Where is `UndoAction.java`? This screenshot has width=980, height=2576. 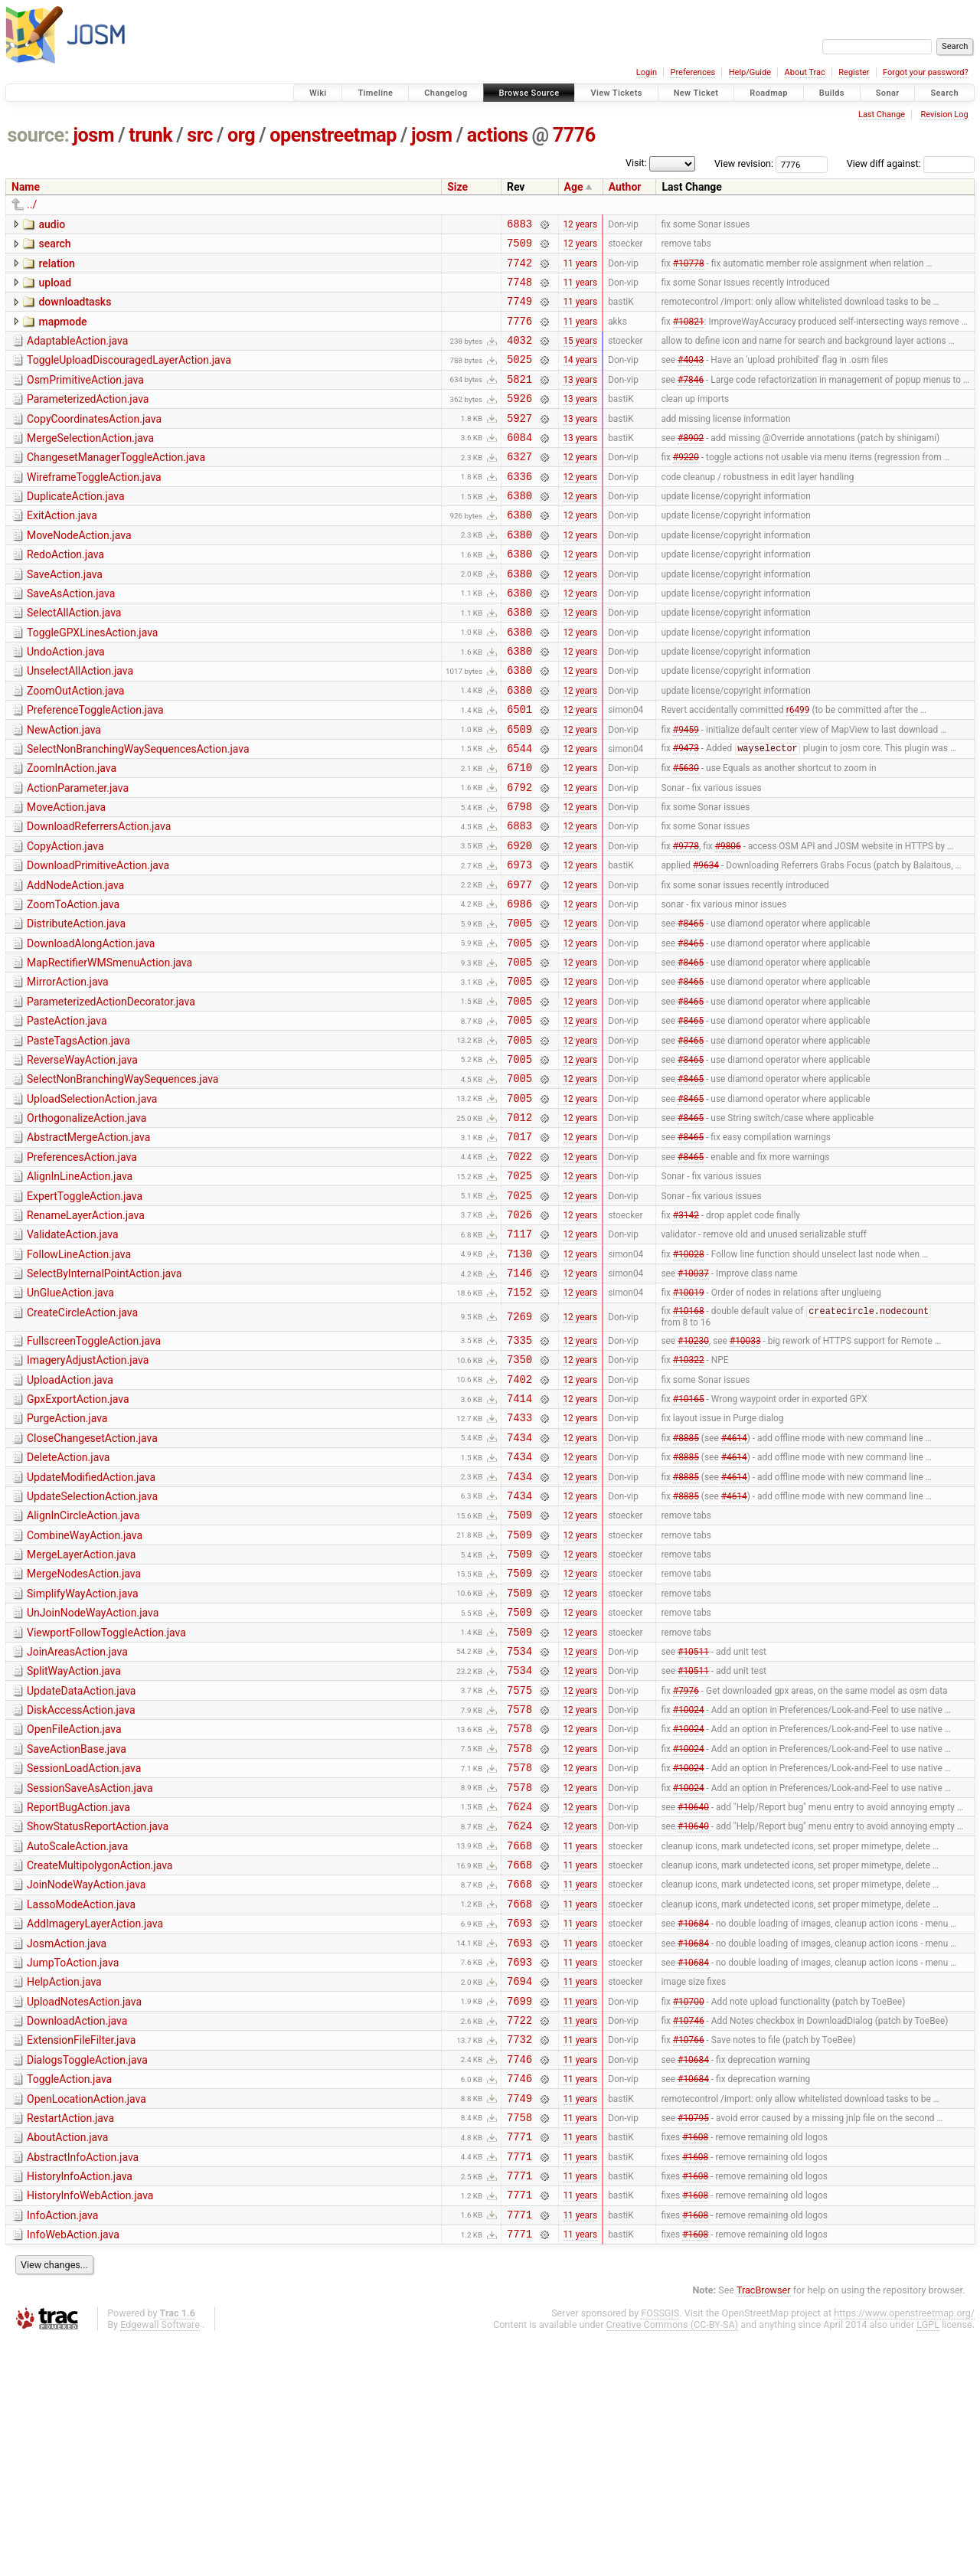
UndoAction.java is located at coordinates (66, 702).